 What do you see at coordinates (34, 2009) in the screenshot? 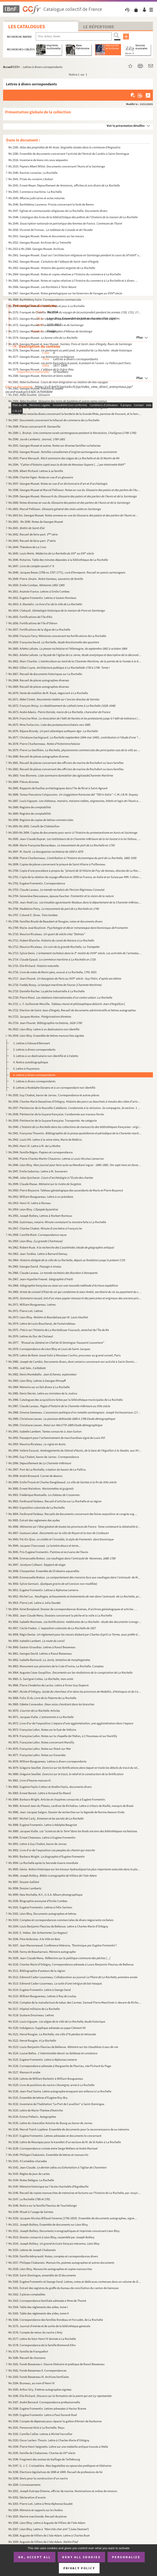
I see `Ms 3117. Hôpital militaire de La Rochelle` at bounding box center [34, 2009].